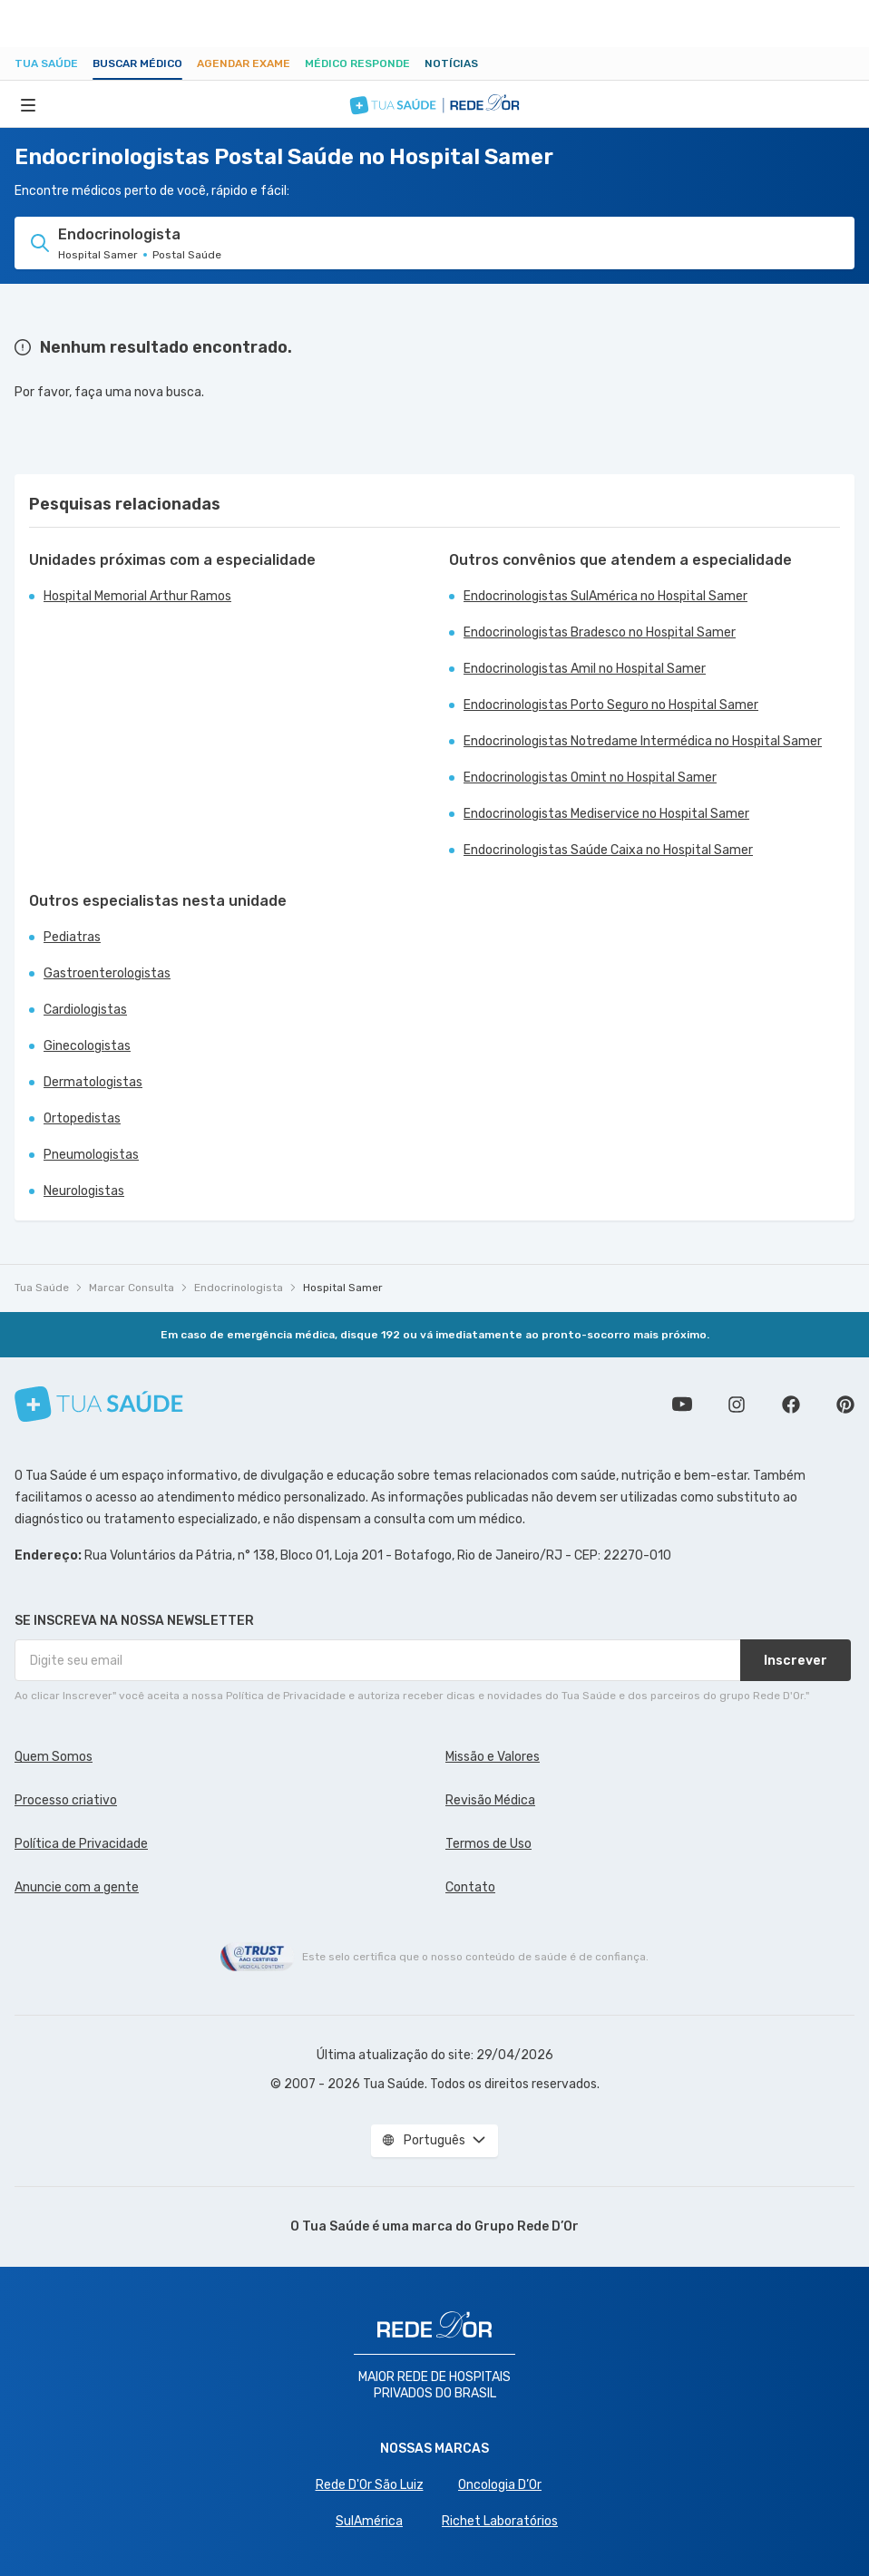  Describe the element at coordinates (643, 741) in the screenshot. I see `Endocrinologistas Notredame Intermédica no Hospital Samer` at that location.